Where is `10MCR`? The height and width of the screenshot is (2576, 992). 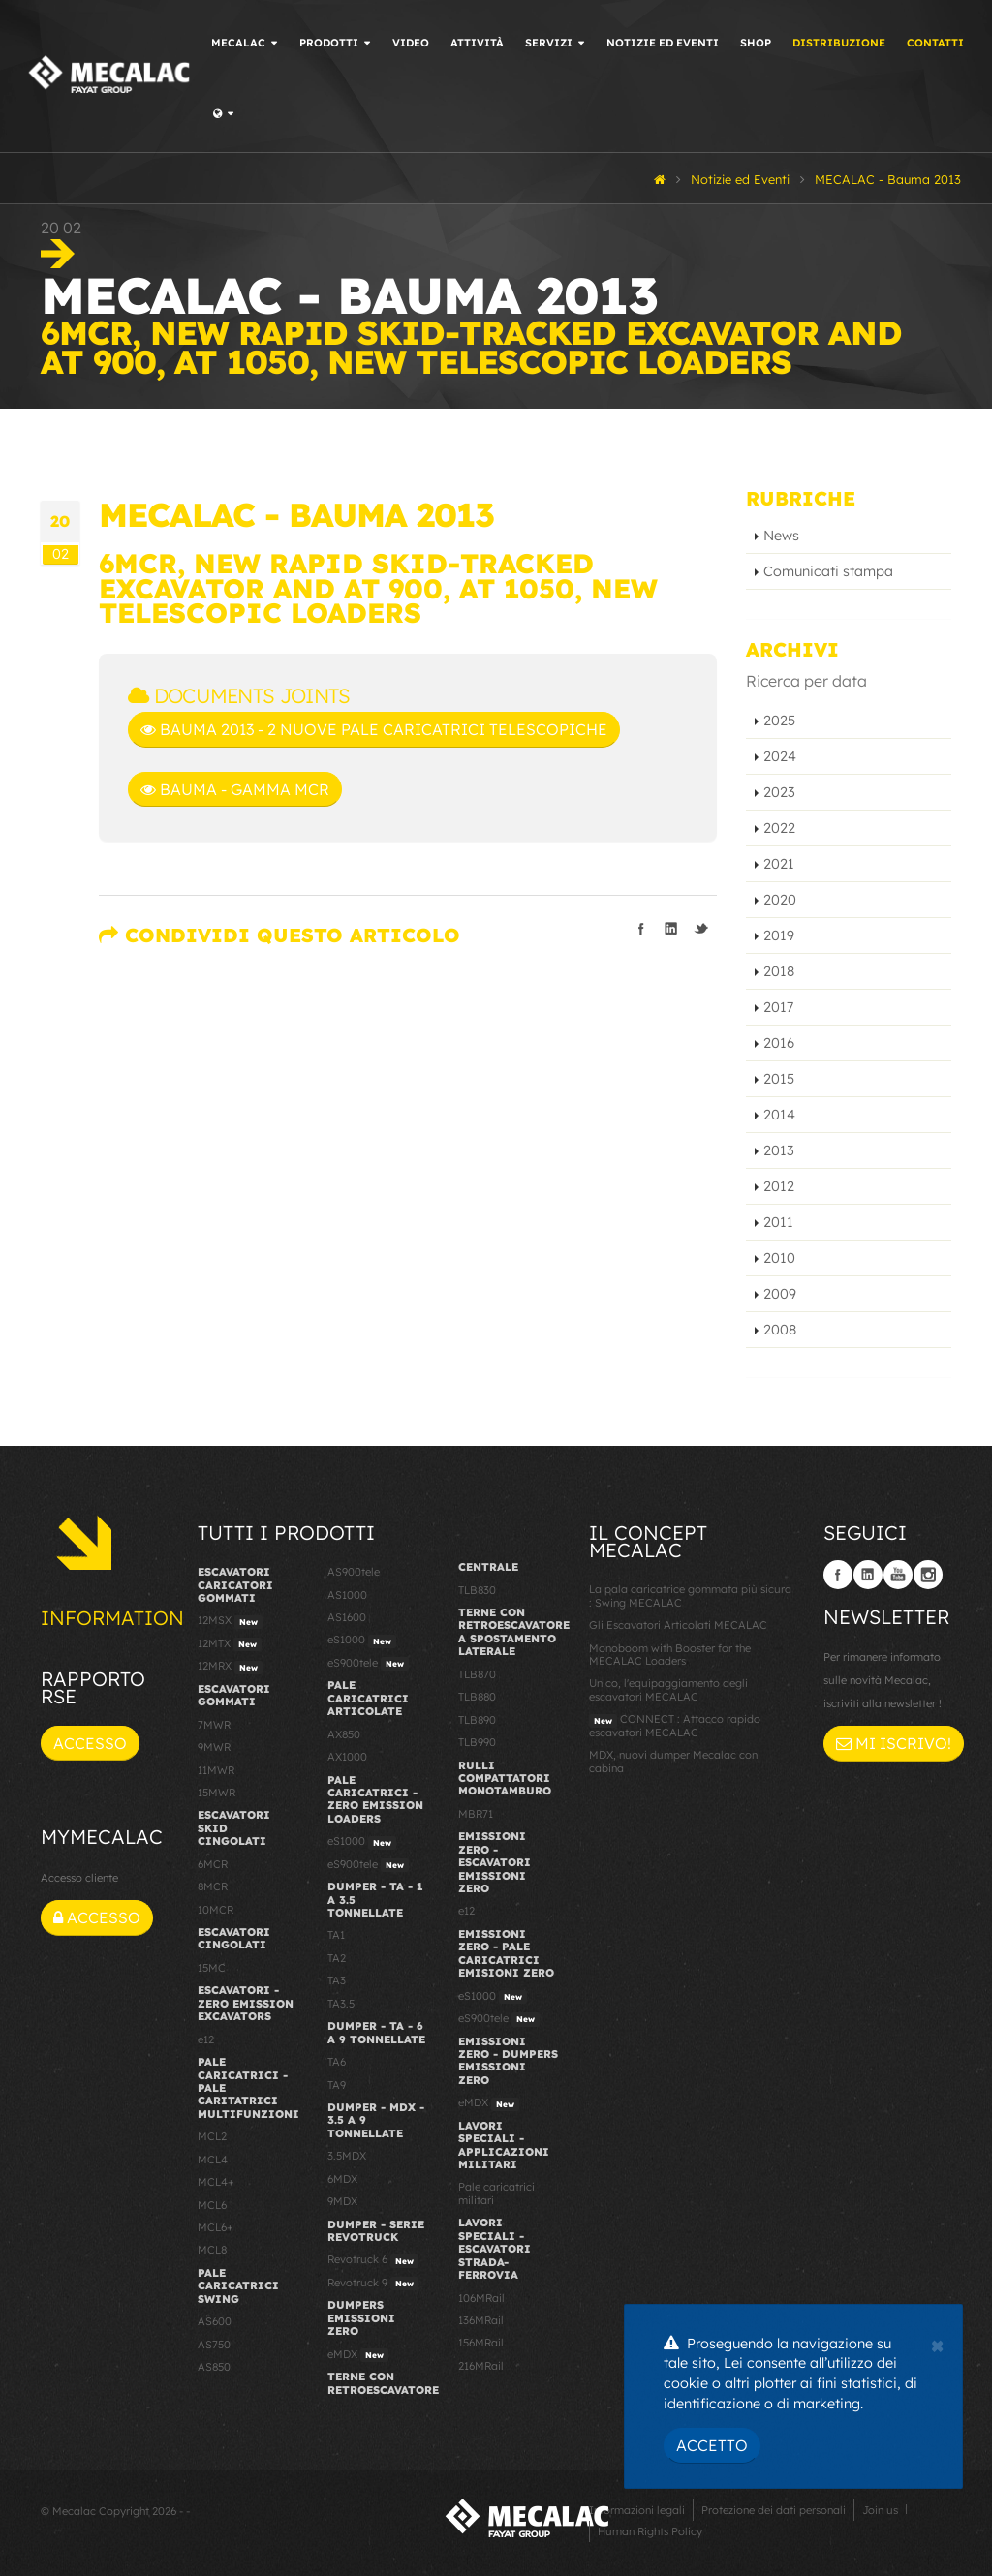
10MCR is located at coordinates (215, 1910).